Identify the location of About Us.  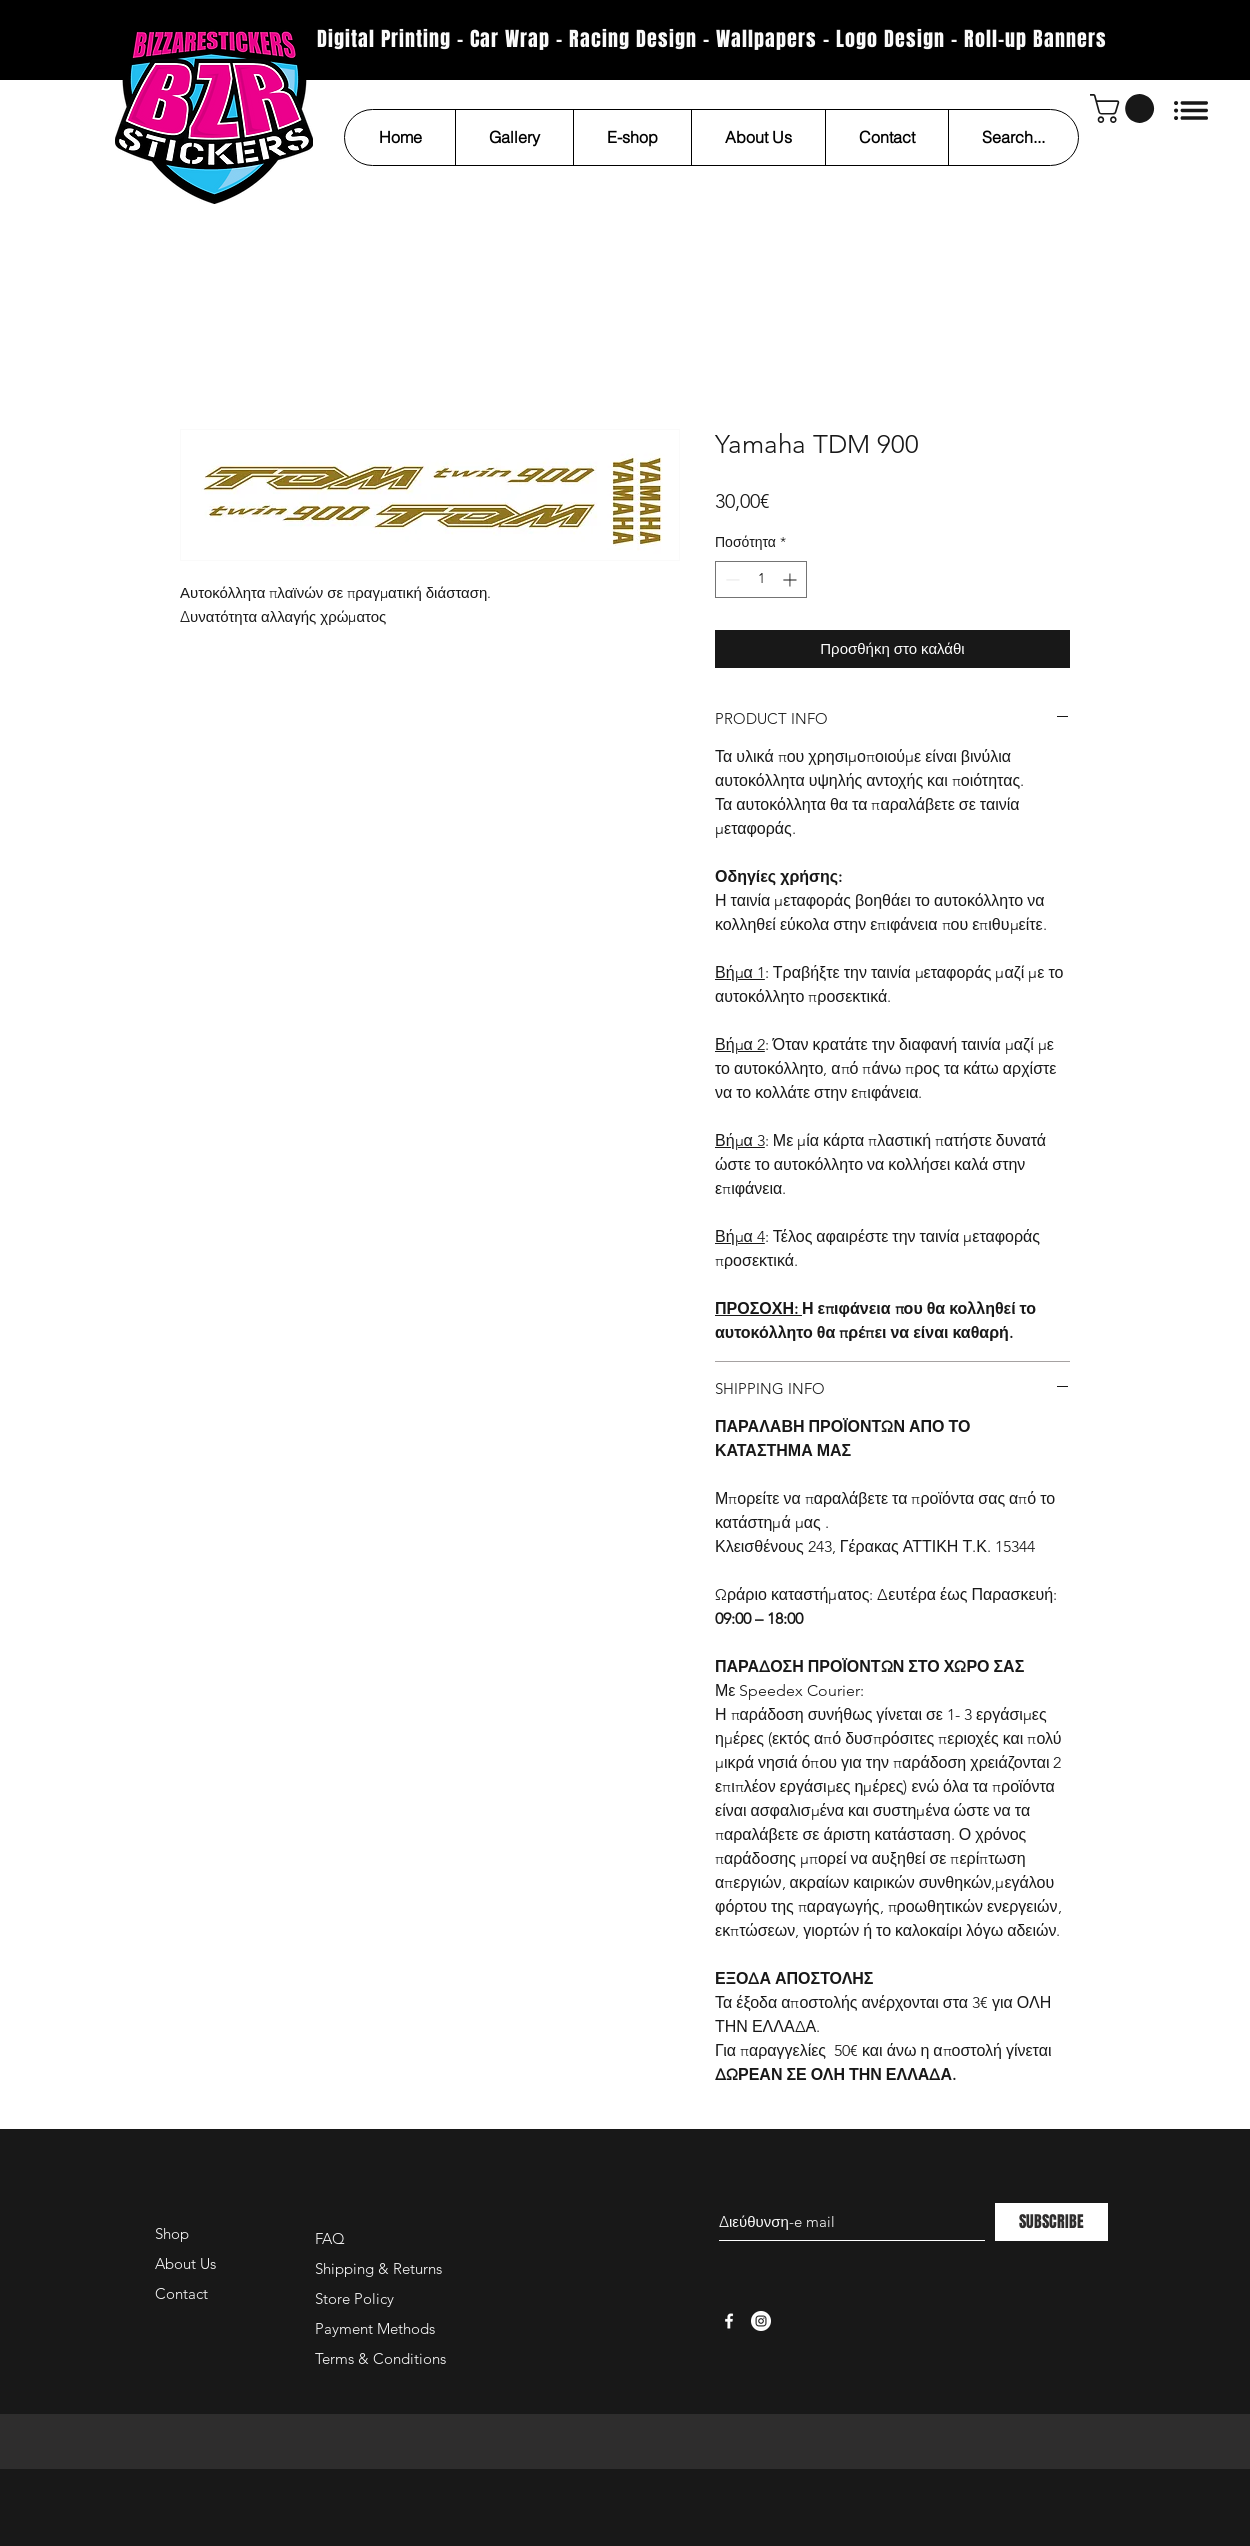
(185, 2263).